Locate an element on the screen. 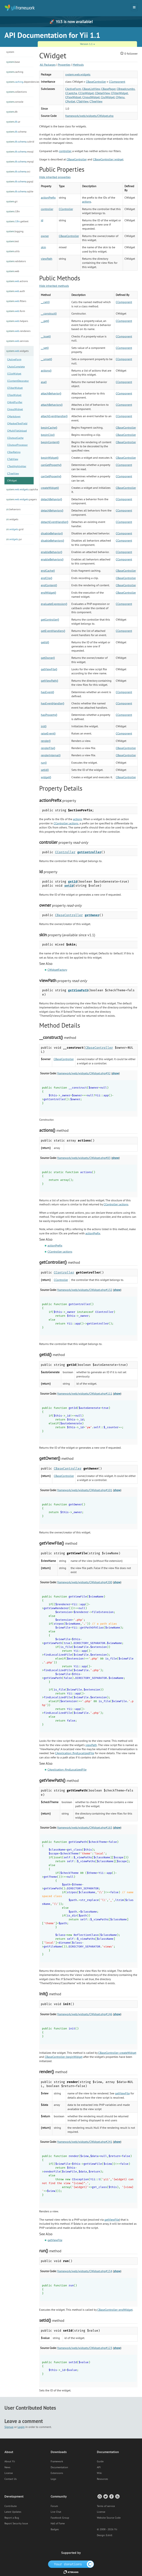 The width and height of the screenshot is (142, 2576). [Twitter Account] is located at coordinates (105, 2496).